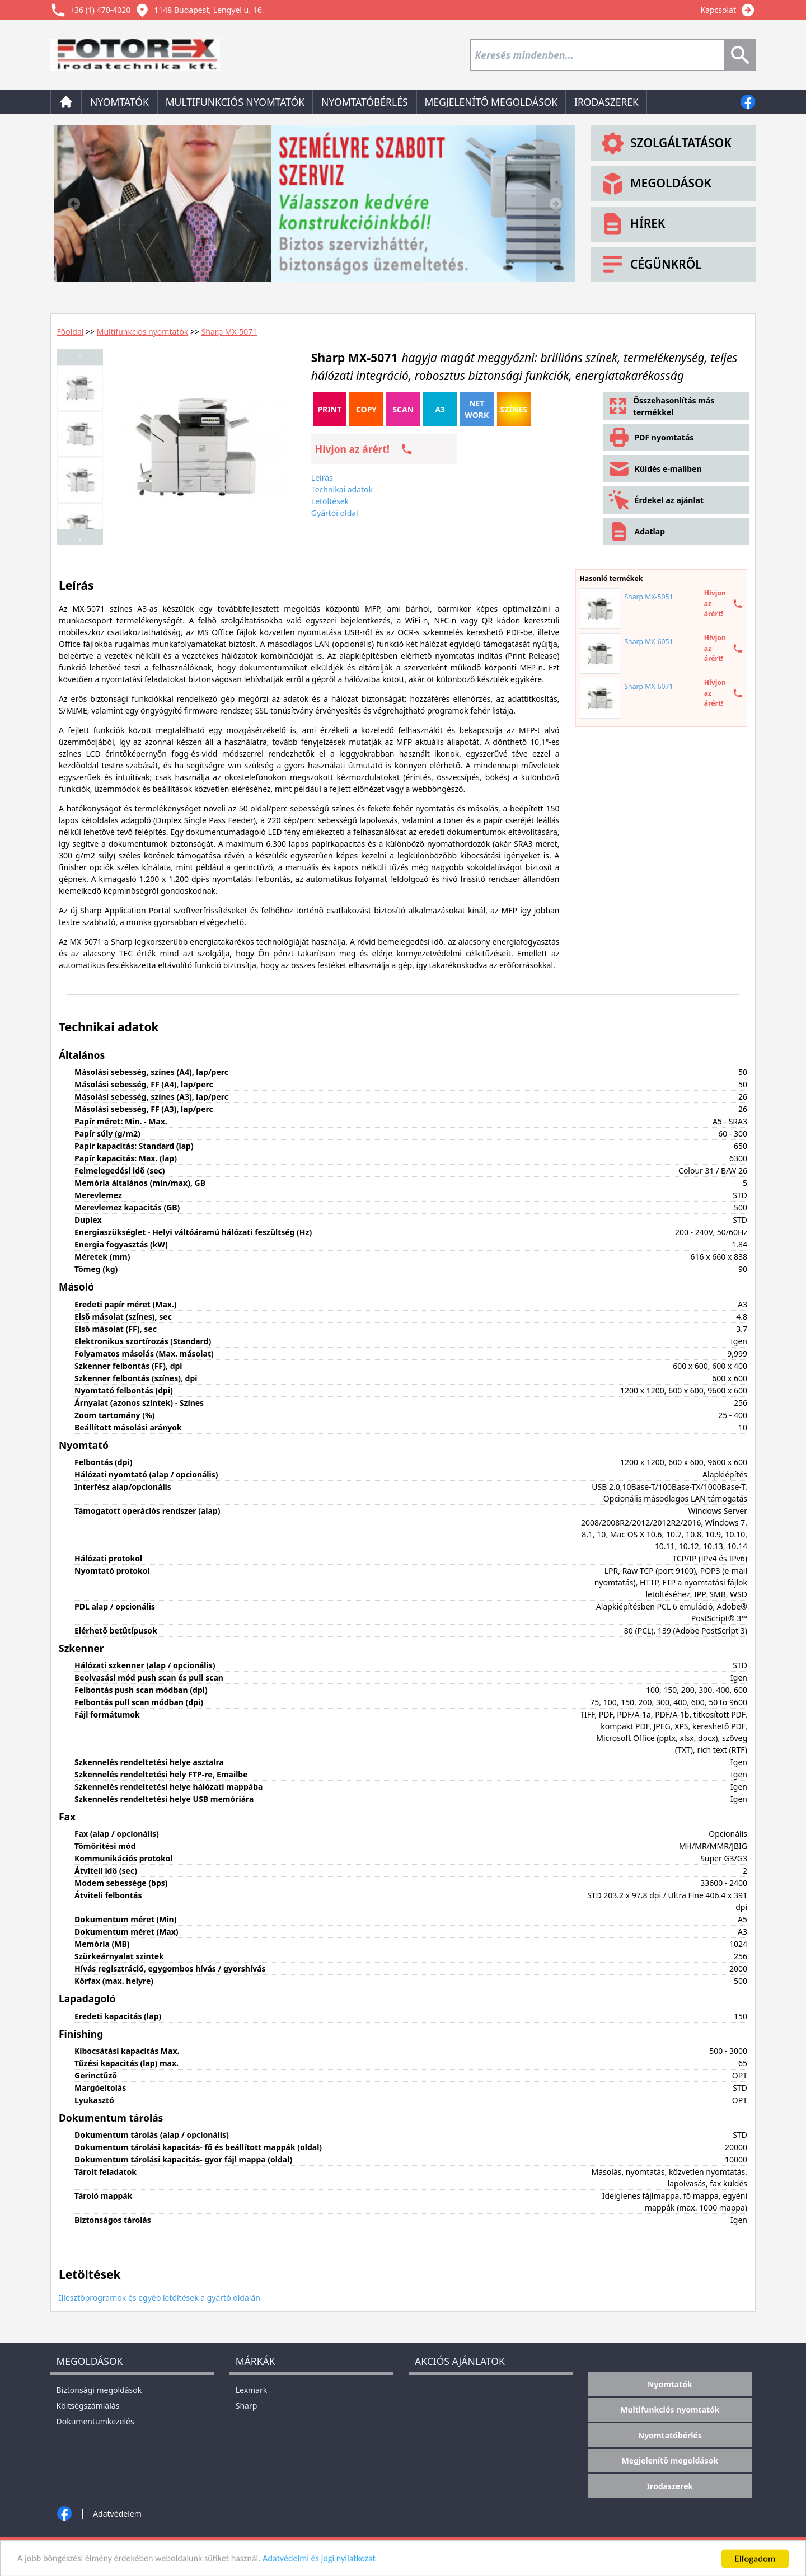  I want to click on Gyártói oldal, so click(334, 513).